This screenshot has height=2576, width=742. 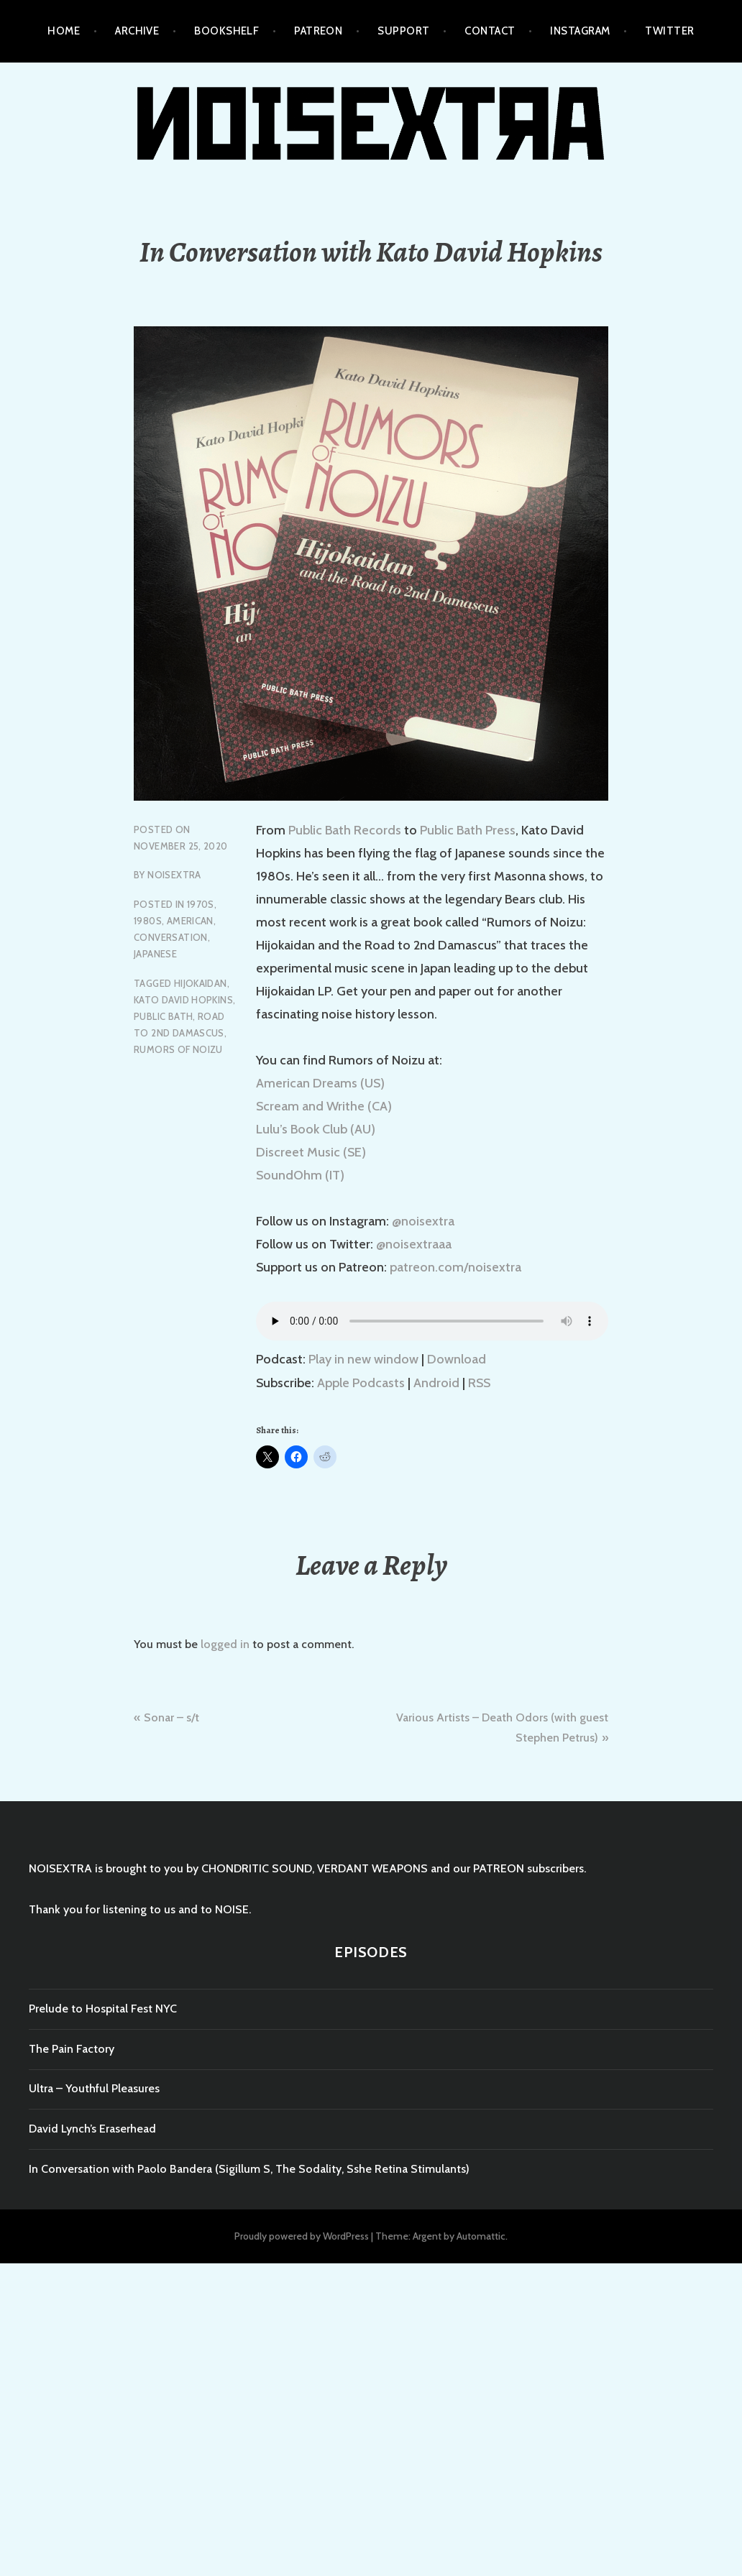 What do you see at coordinates (315, 1129) in the screenshot?
I see `Lulu’s Book Club (AU)` at bounding box center [315, 1129].